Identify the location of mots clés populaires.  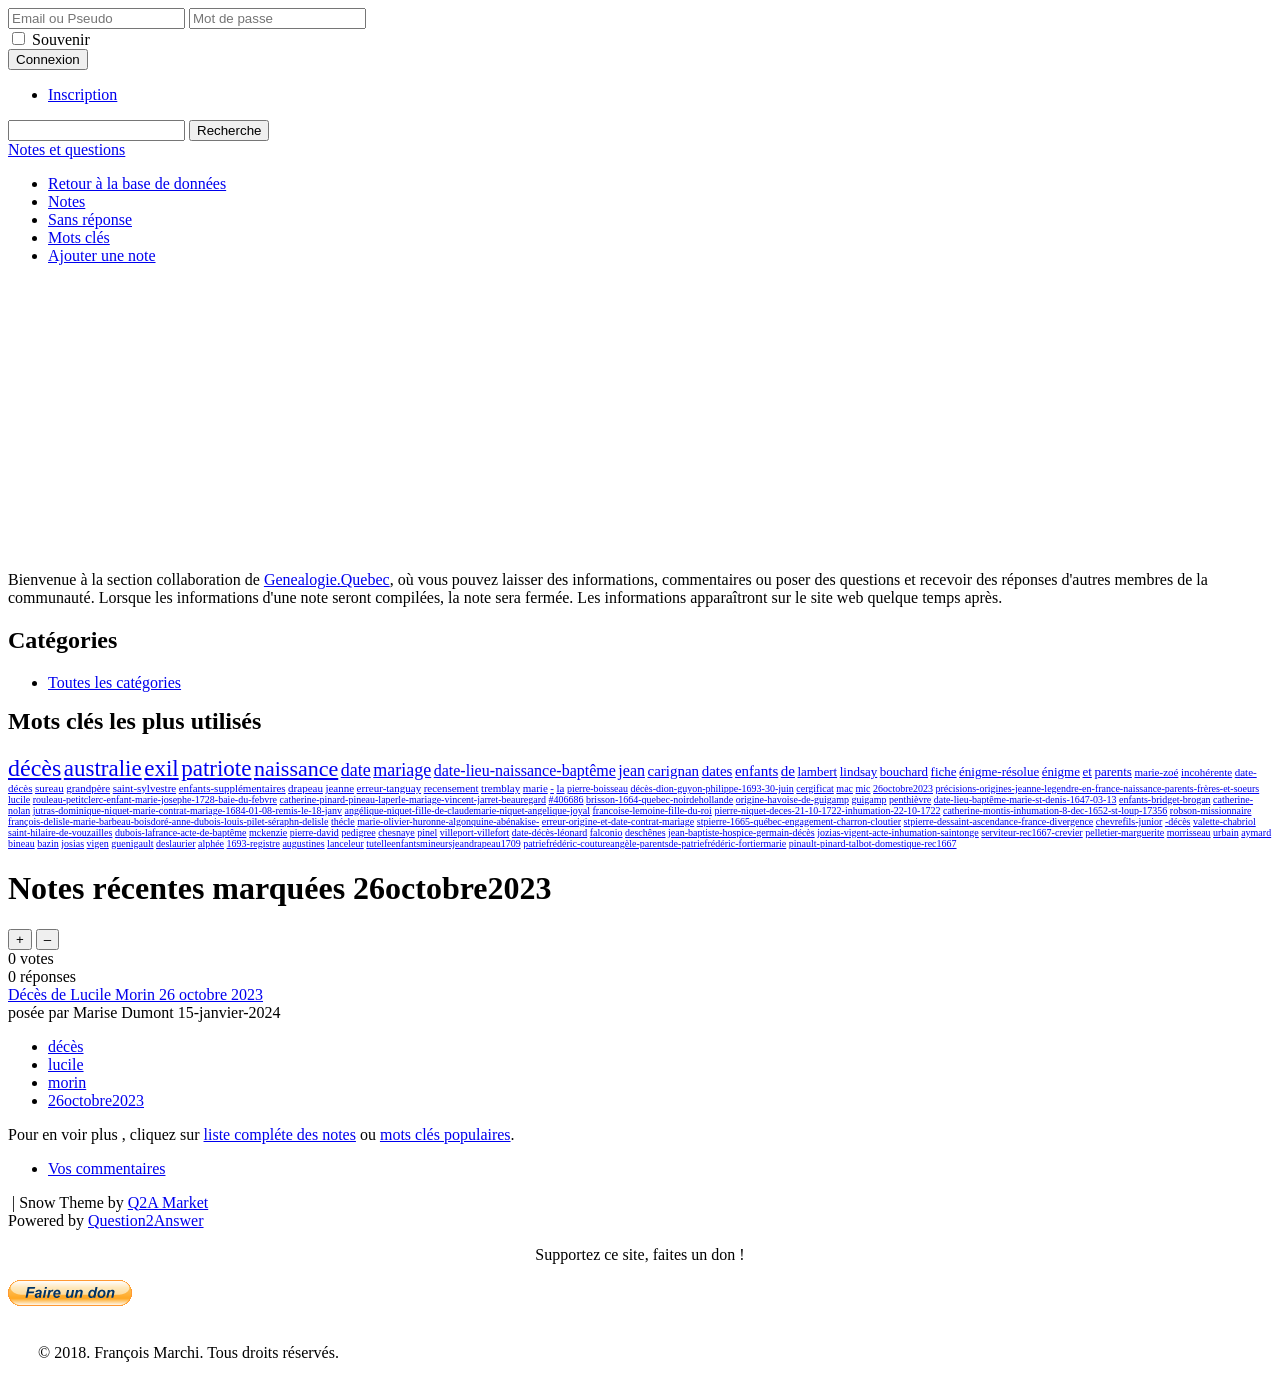
(445, 1134).